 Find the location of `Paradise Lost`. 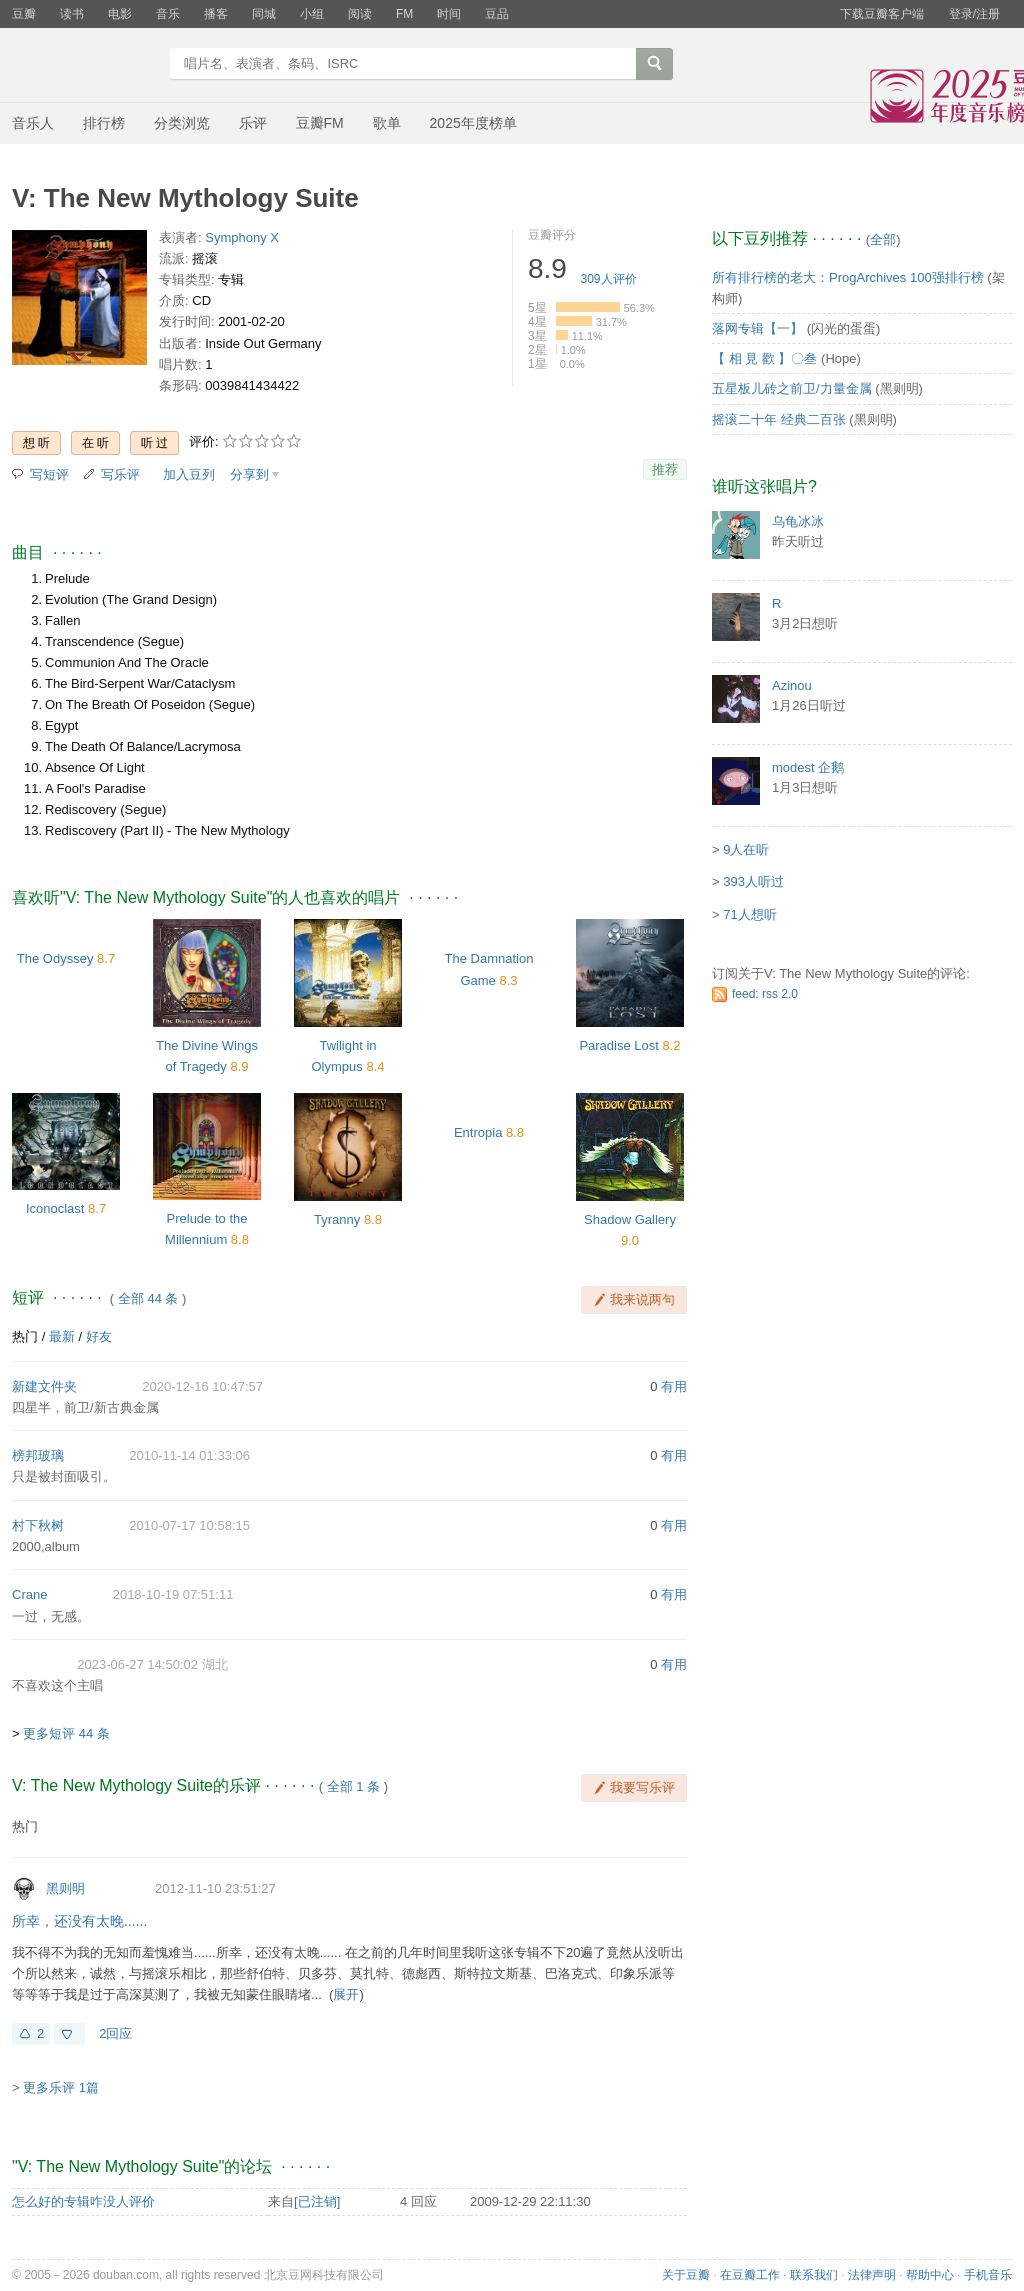

Paradise Lost is located at coordinates (619, 1045).